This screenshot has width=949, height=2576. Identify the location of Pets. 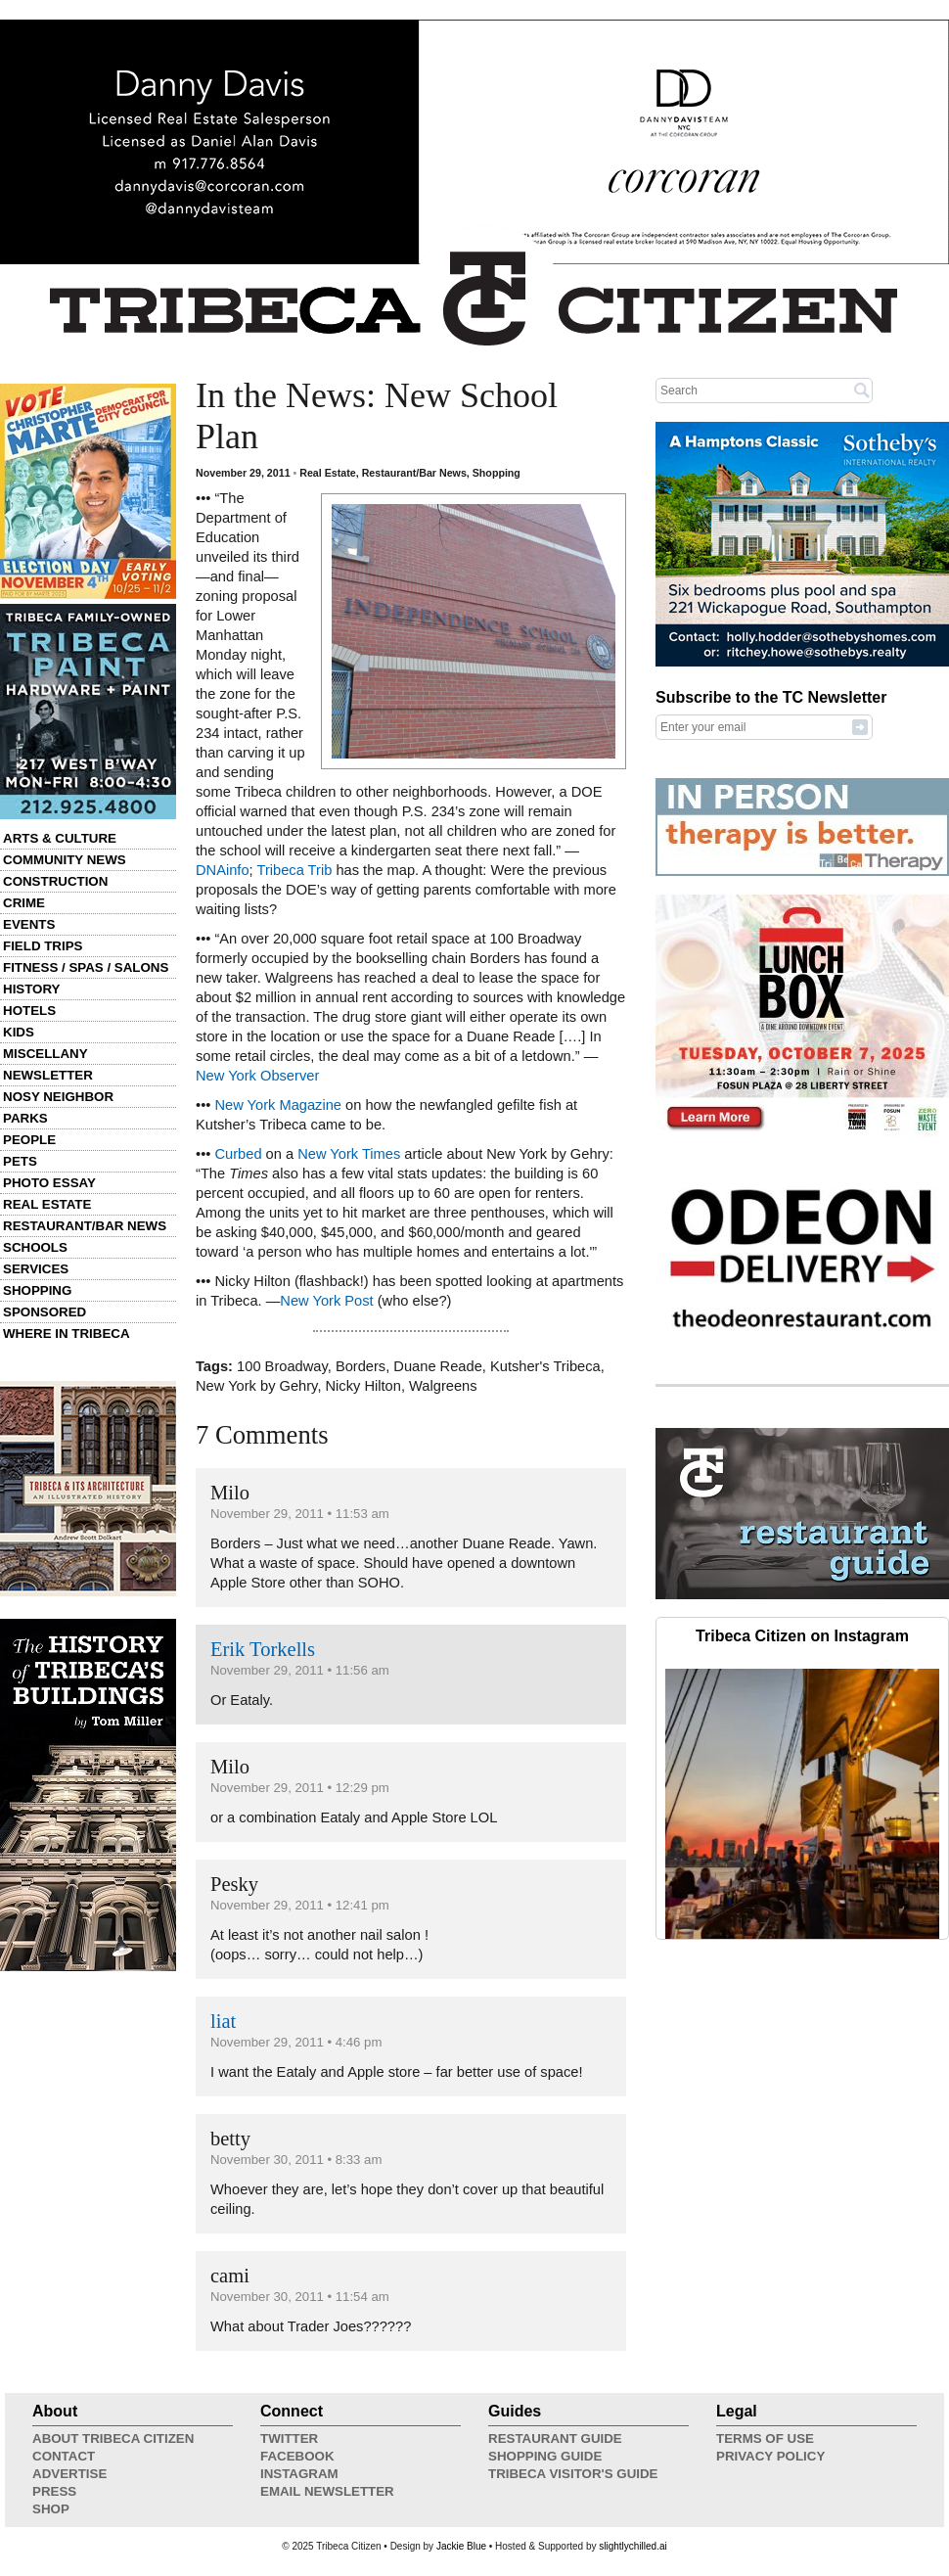
(20, 1161).